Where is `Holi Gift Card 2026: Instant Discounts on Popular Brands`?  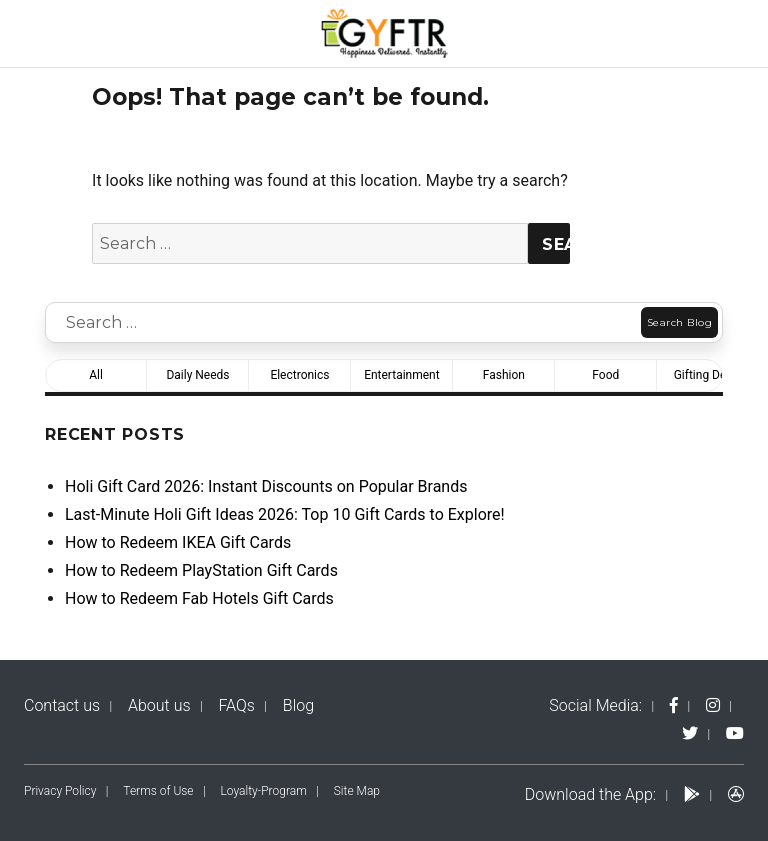 Holi Gift Card 2026: Instant Discounts on Popular Brands is located at coordinates (266, 486).